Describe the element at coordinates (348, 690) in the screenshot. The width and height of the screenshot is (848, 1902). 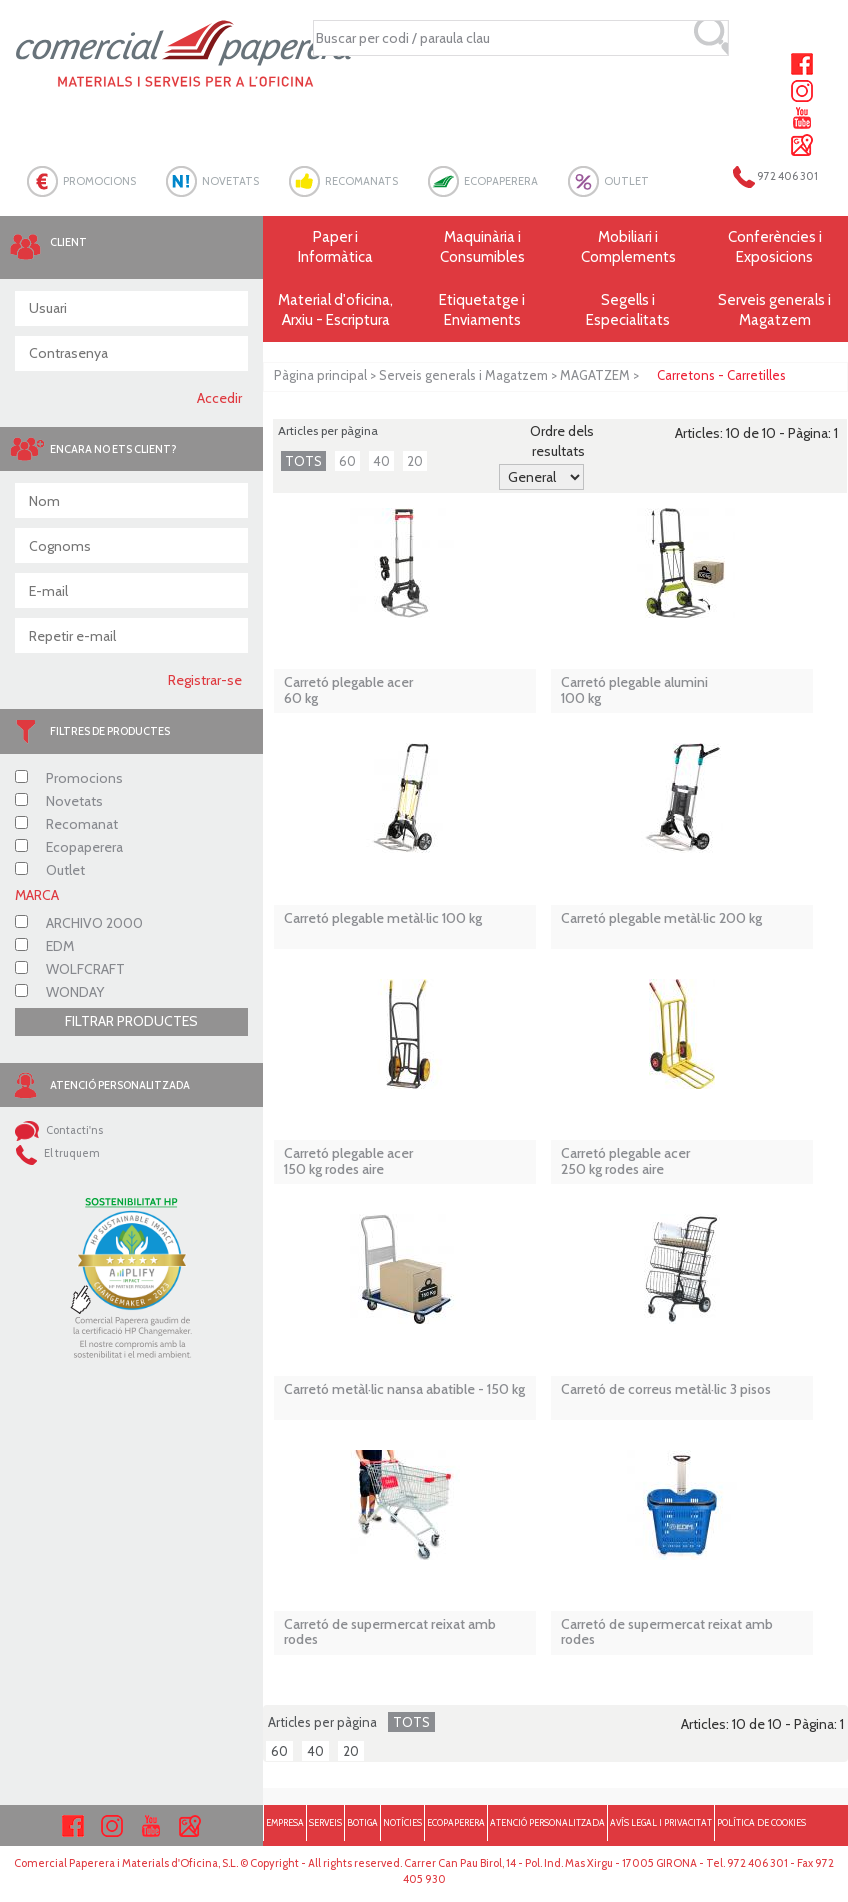
I see `Carretó plegable acer 60 kg` at that location.